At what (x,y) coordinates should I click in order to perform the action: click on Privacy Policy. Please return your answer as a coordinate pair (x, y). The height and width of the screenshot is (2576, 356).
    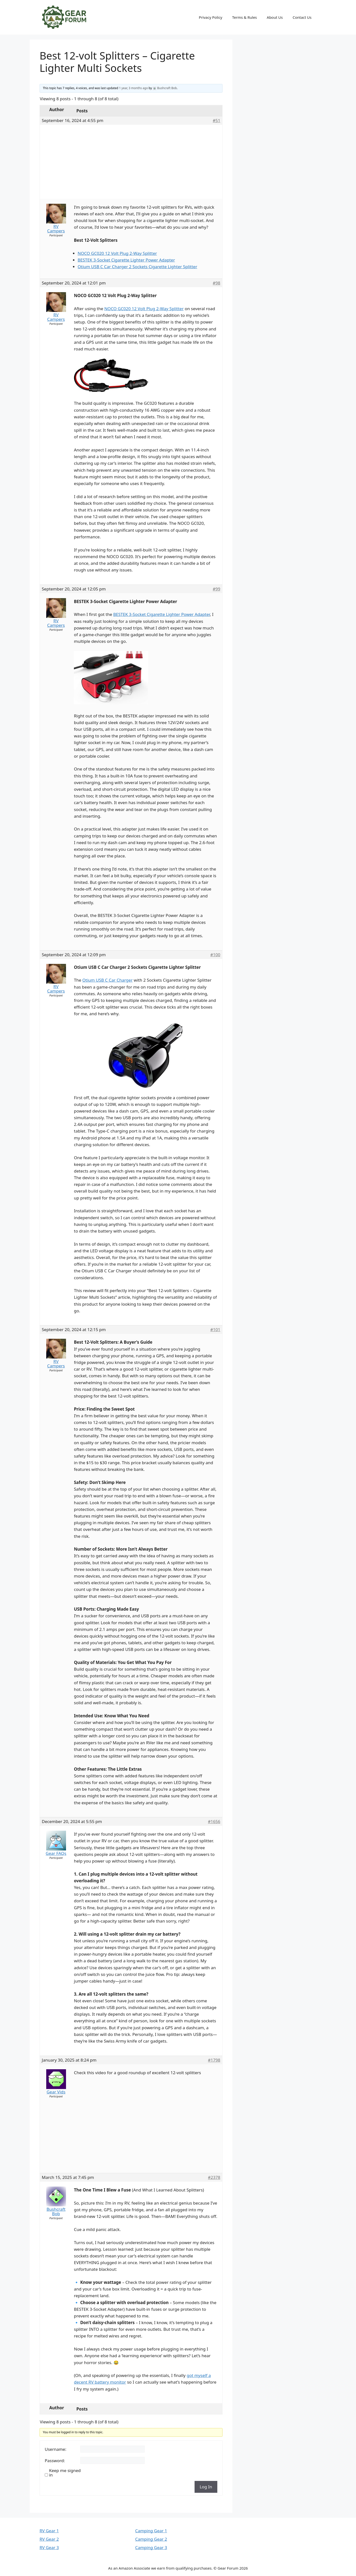
    Looking at the image, I should click on (210, 17).